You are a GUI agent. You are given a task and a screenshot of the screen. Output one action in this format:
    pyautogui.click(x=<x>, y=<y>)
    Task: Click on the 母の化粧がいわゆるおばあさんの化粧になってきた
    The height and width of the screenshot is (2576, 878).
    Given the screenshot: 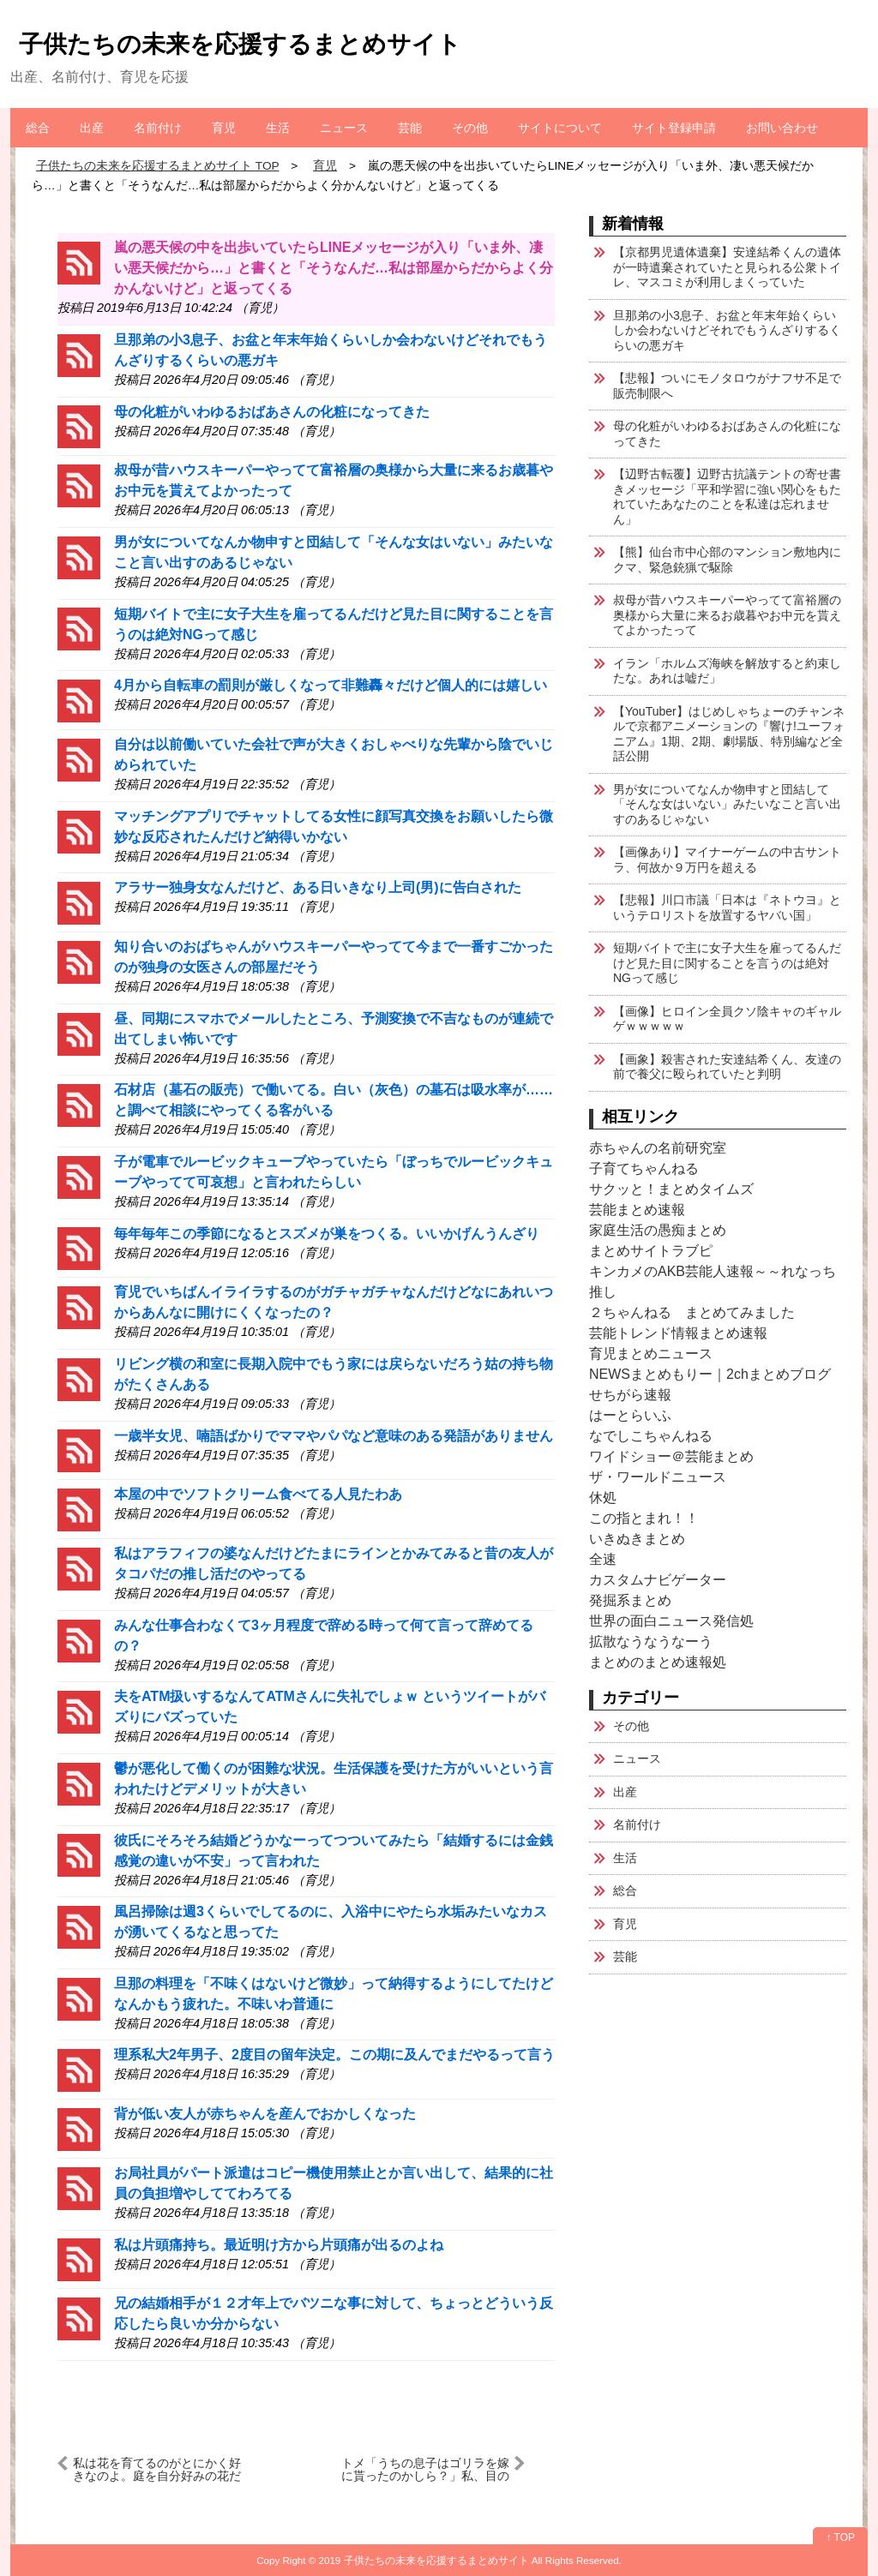 What is the action you would take?
    pyautogui.click(x=272, y=411)
    